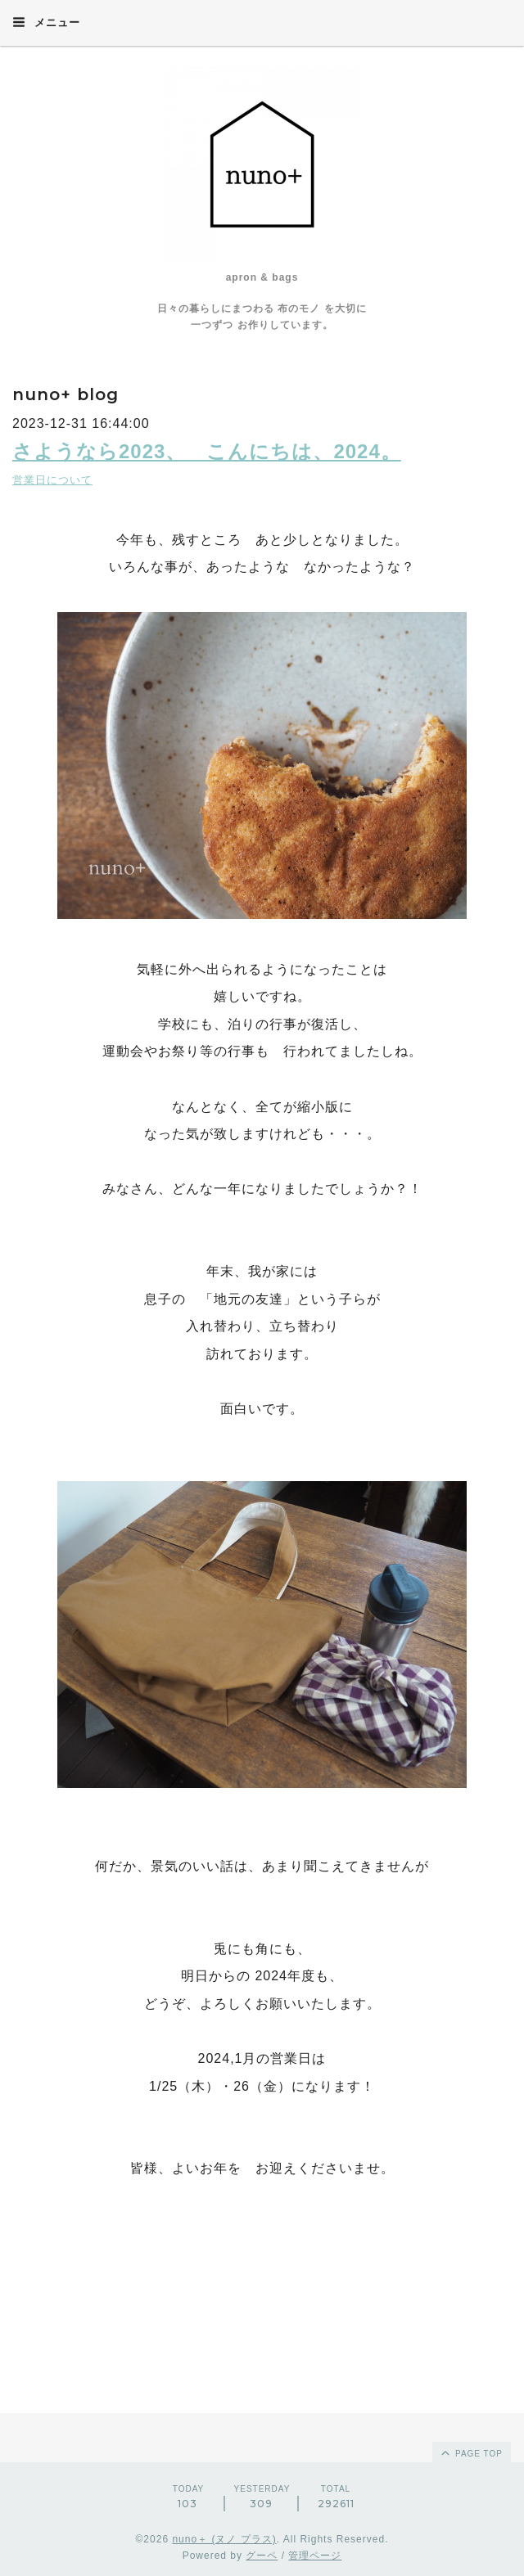 Image resolution: width=524 pixels, height=2576 pixels. Describe the element at coordinates (314, 2555) in the screenshot. I see `管理ページ` at that location.